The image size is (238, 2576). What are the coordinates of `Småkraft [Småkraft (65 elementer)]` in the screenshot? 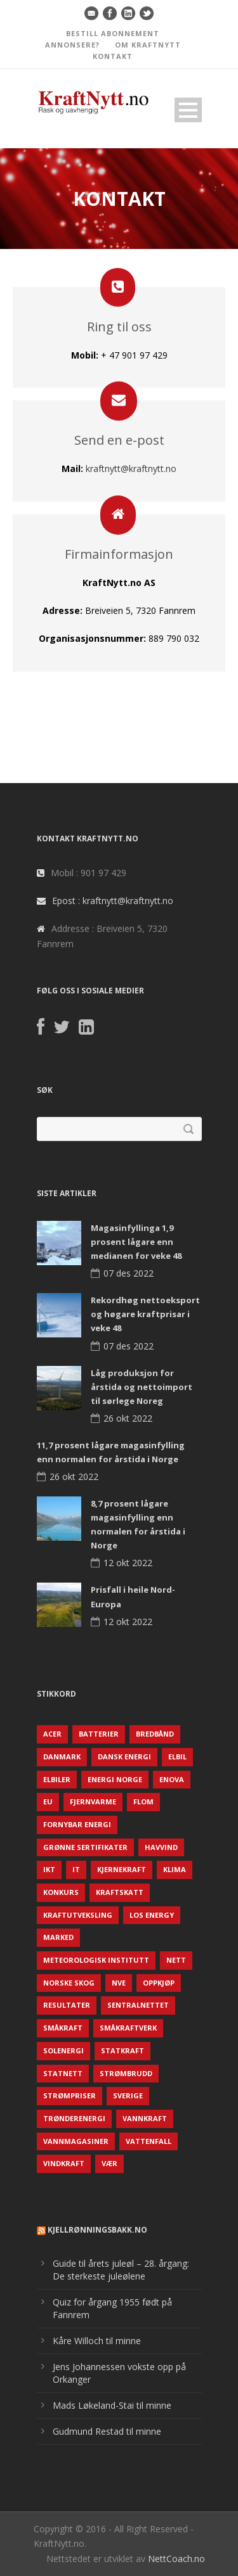 It's located at (63, 2027).